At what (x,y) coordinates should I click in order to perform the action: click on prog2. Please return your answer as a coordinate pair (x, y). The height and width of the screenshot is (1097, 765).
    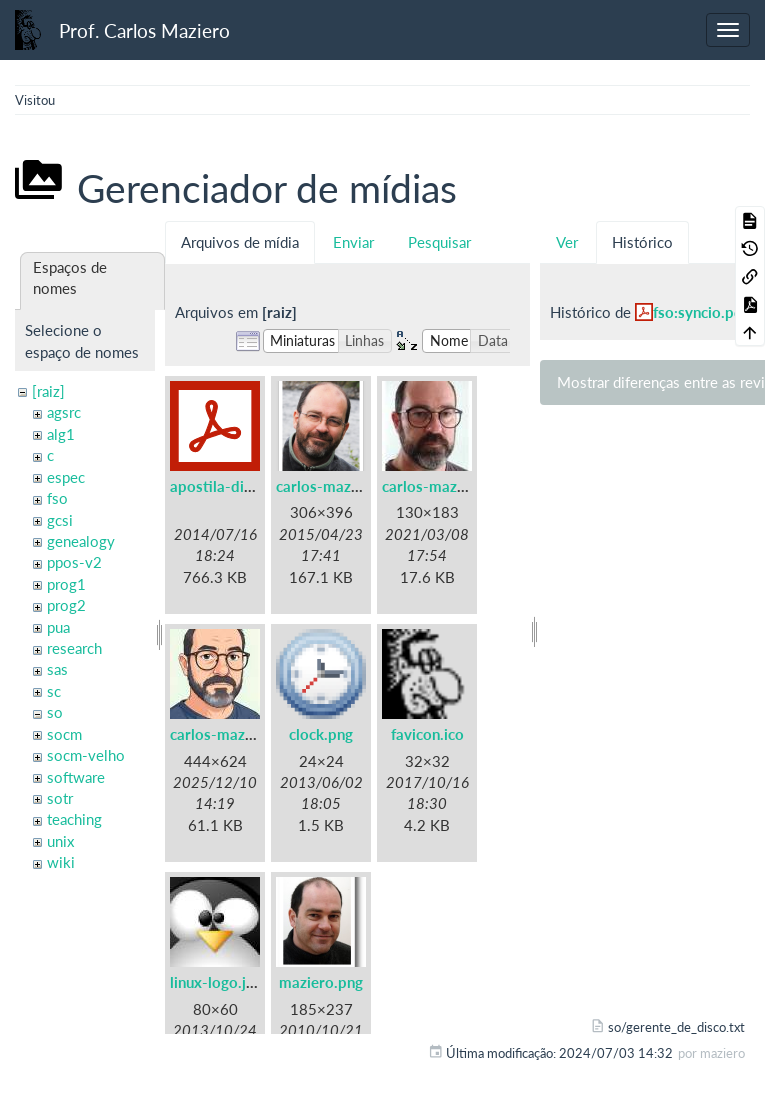
    Looking at the image, I should click on (66, 605).